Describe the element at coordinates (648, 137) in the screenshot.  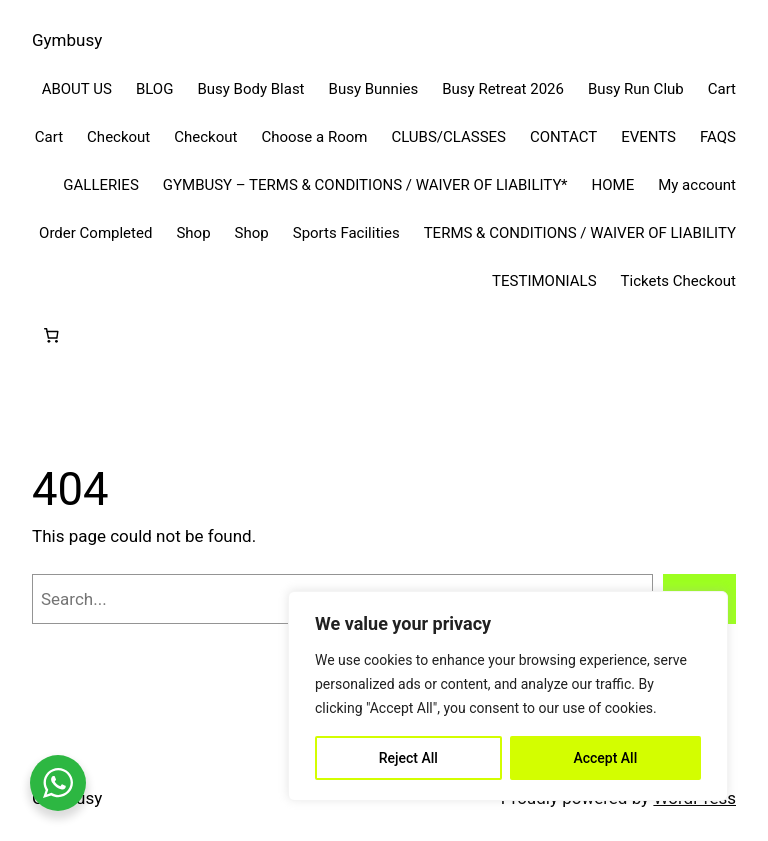
I see `EVENTS` at that location.